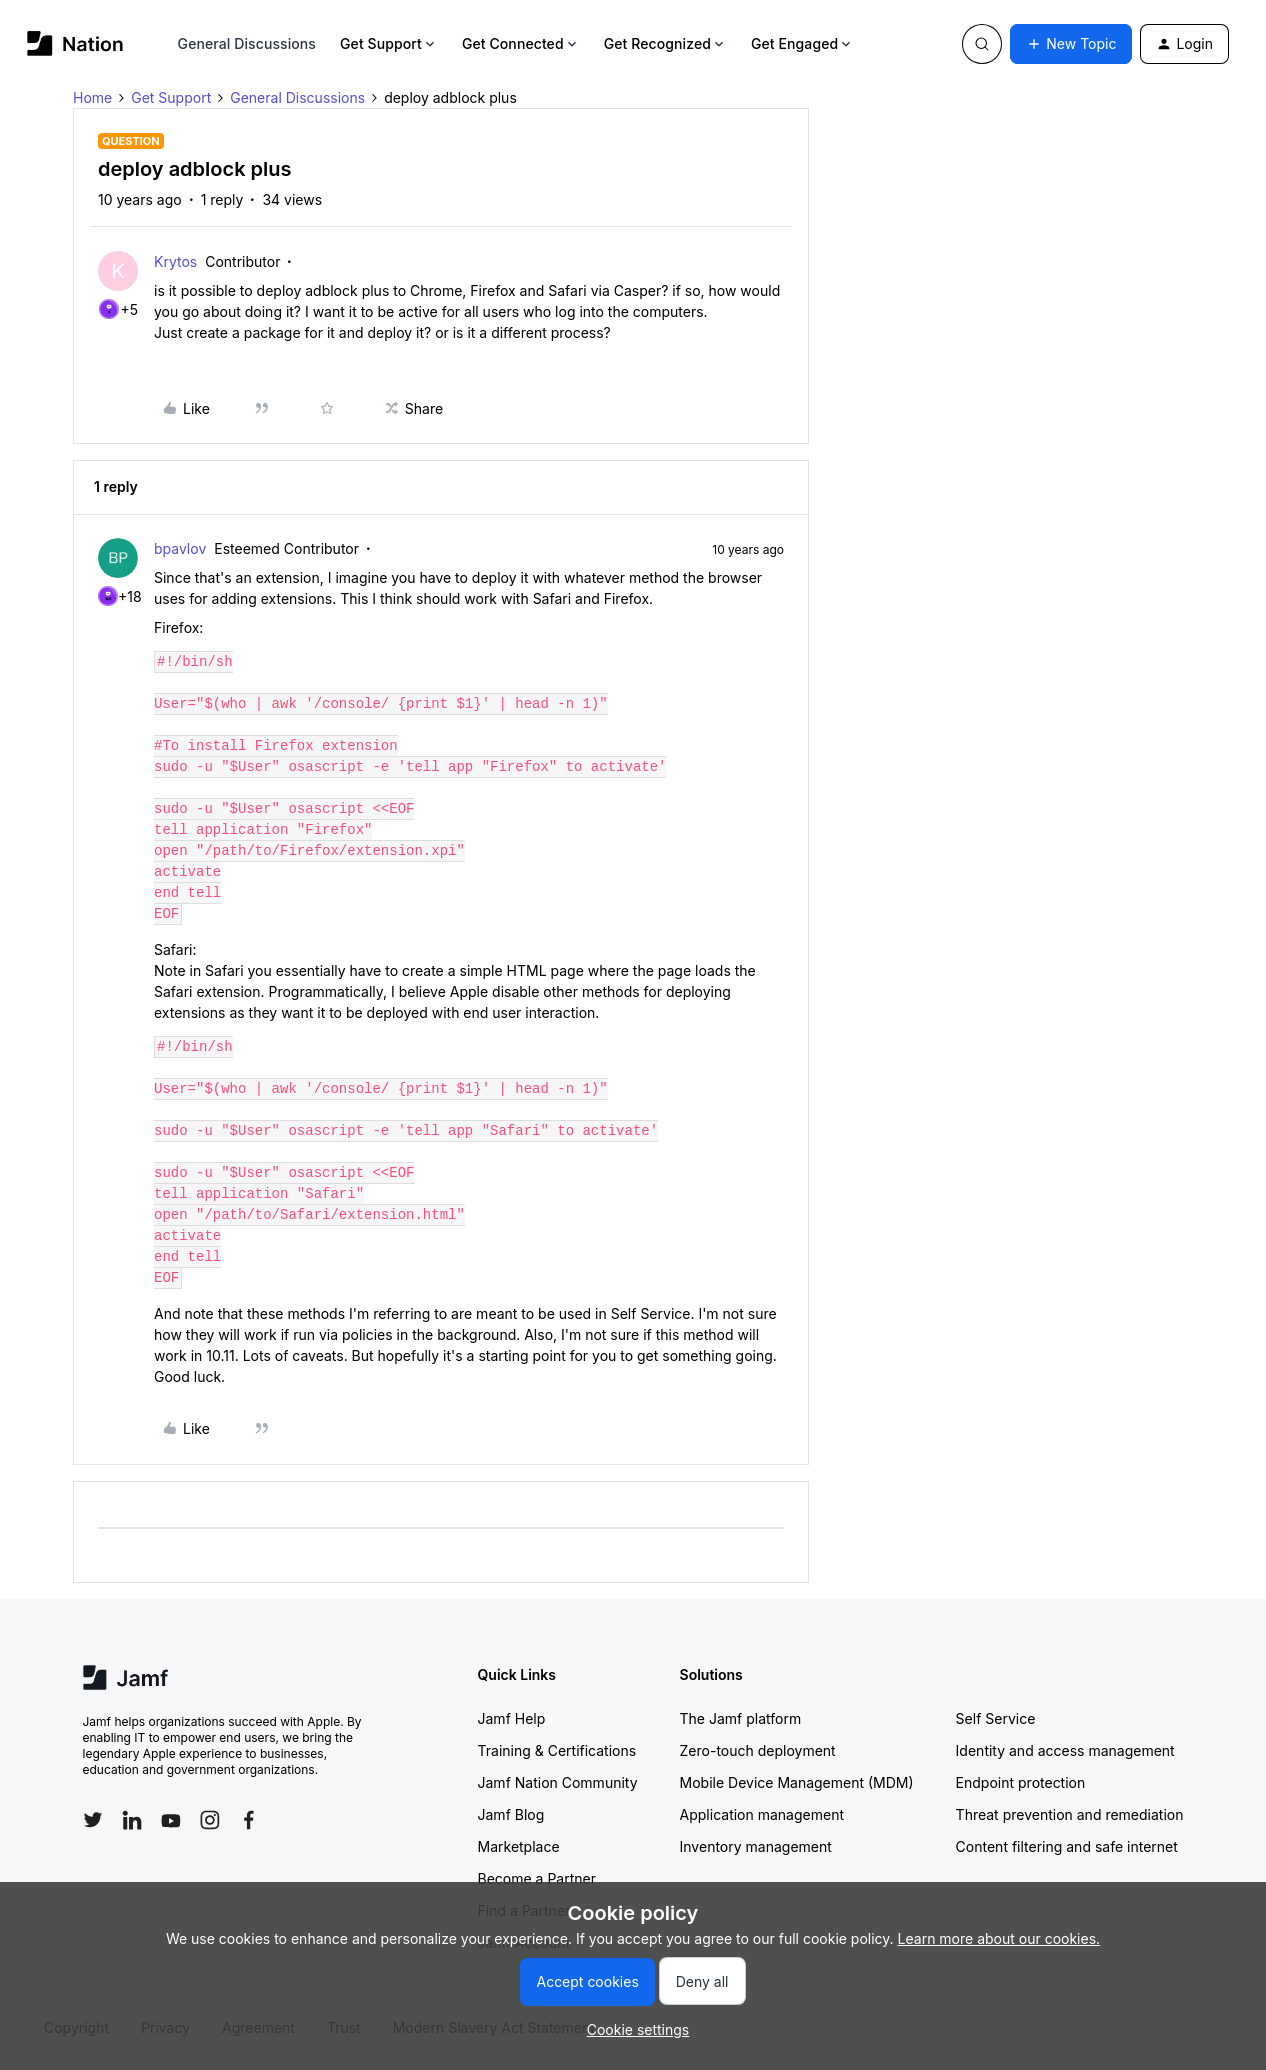 This screenshot has width=1266, height=2070. I want to click on Endpoint protection, so click(1021, 1782).